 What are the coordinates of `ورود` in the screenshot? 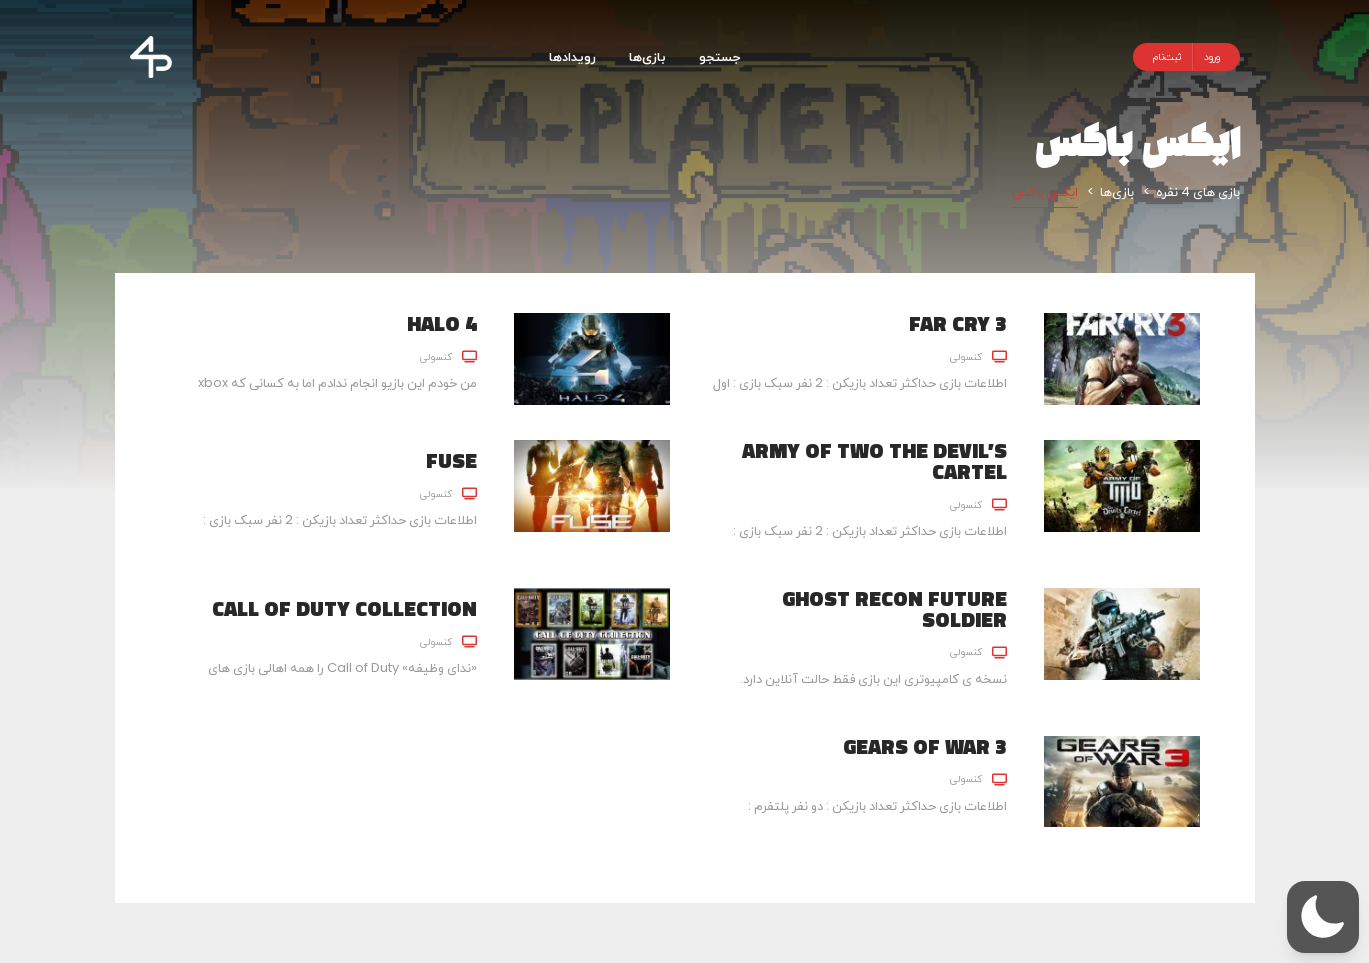 It's located at (1212, 56).